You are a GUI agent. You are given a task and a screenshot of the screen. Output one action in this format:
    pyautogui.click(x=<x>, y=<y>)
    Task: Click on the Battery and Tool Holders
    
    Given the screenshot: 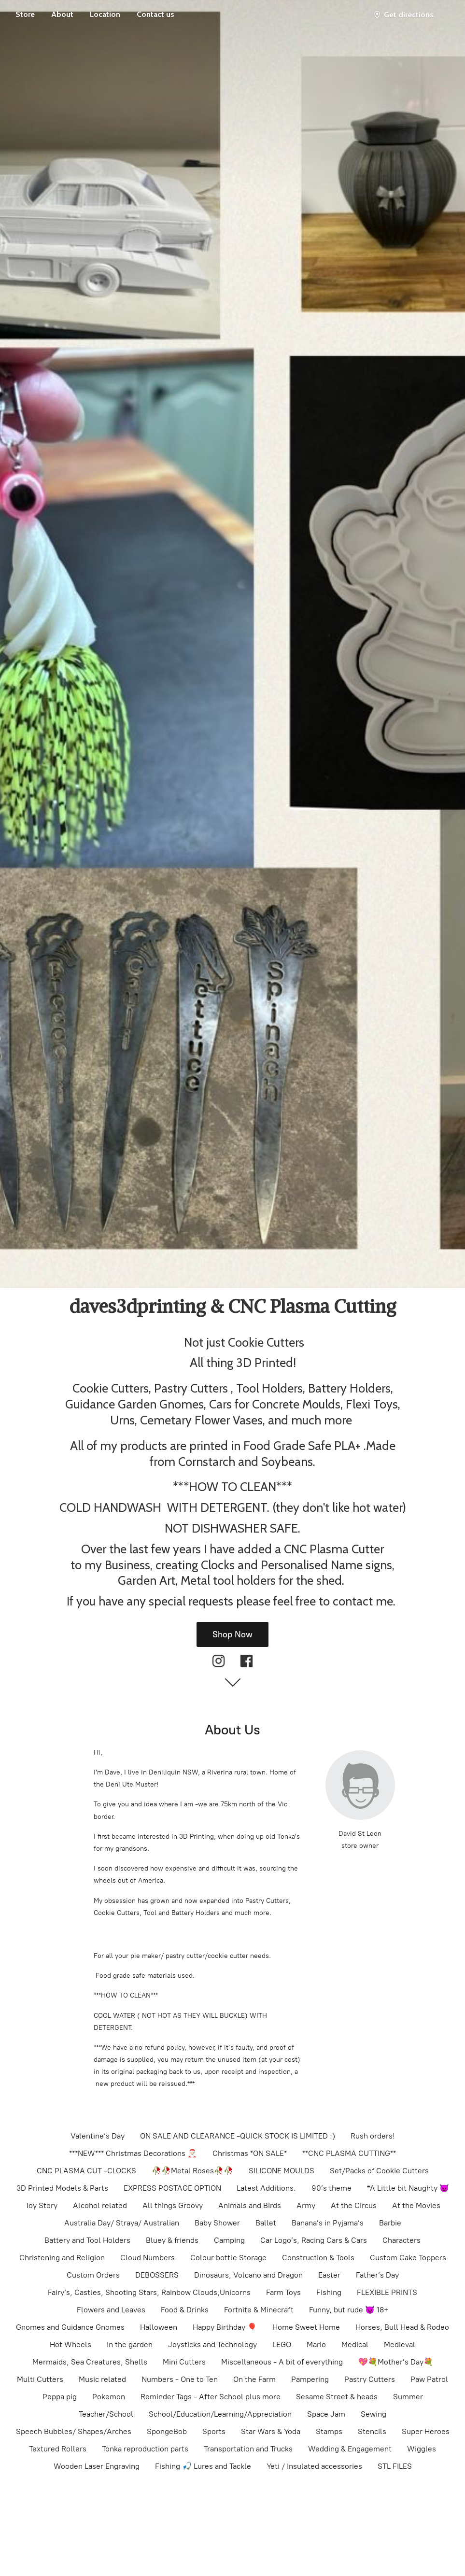 What is the action you would take?
    pyautogui.click(x=87, y=2240)
    